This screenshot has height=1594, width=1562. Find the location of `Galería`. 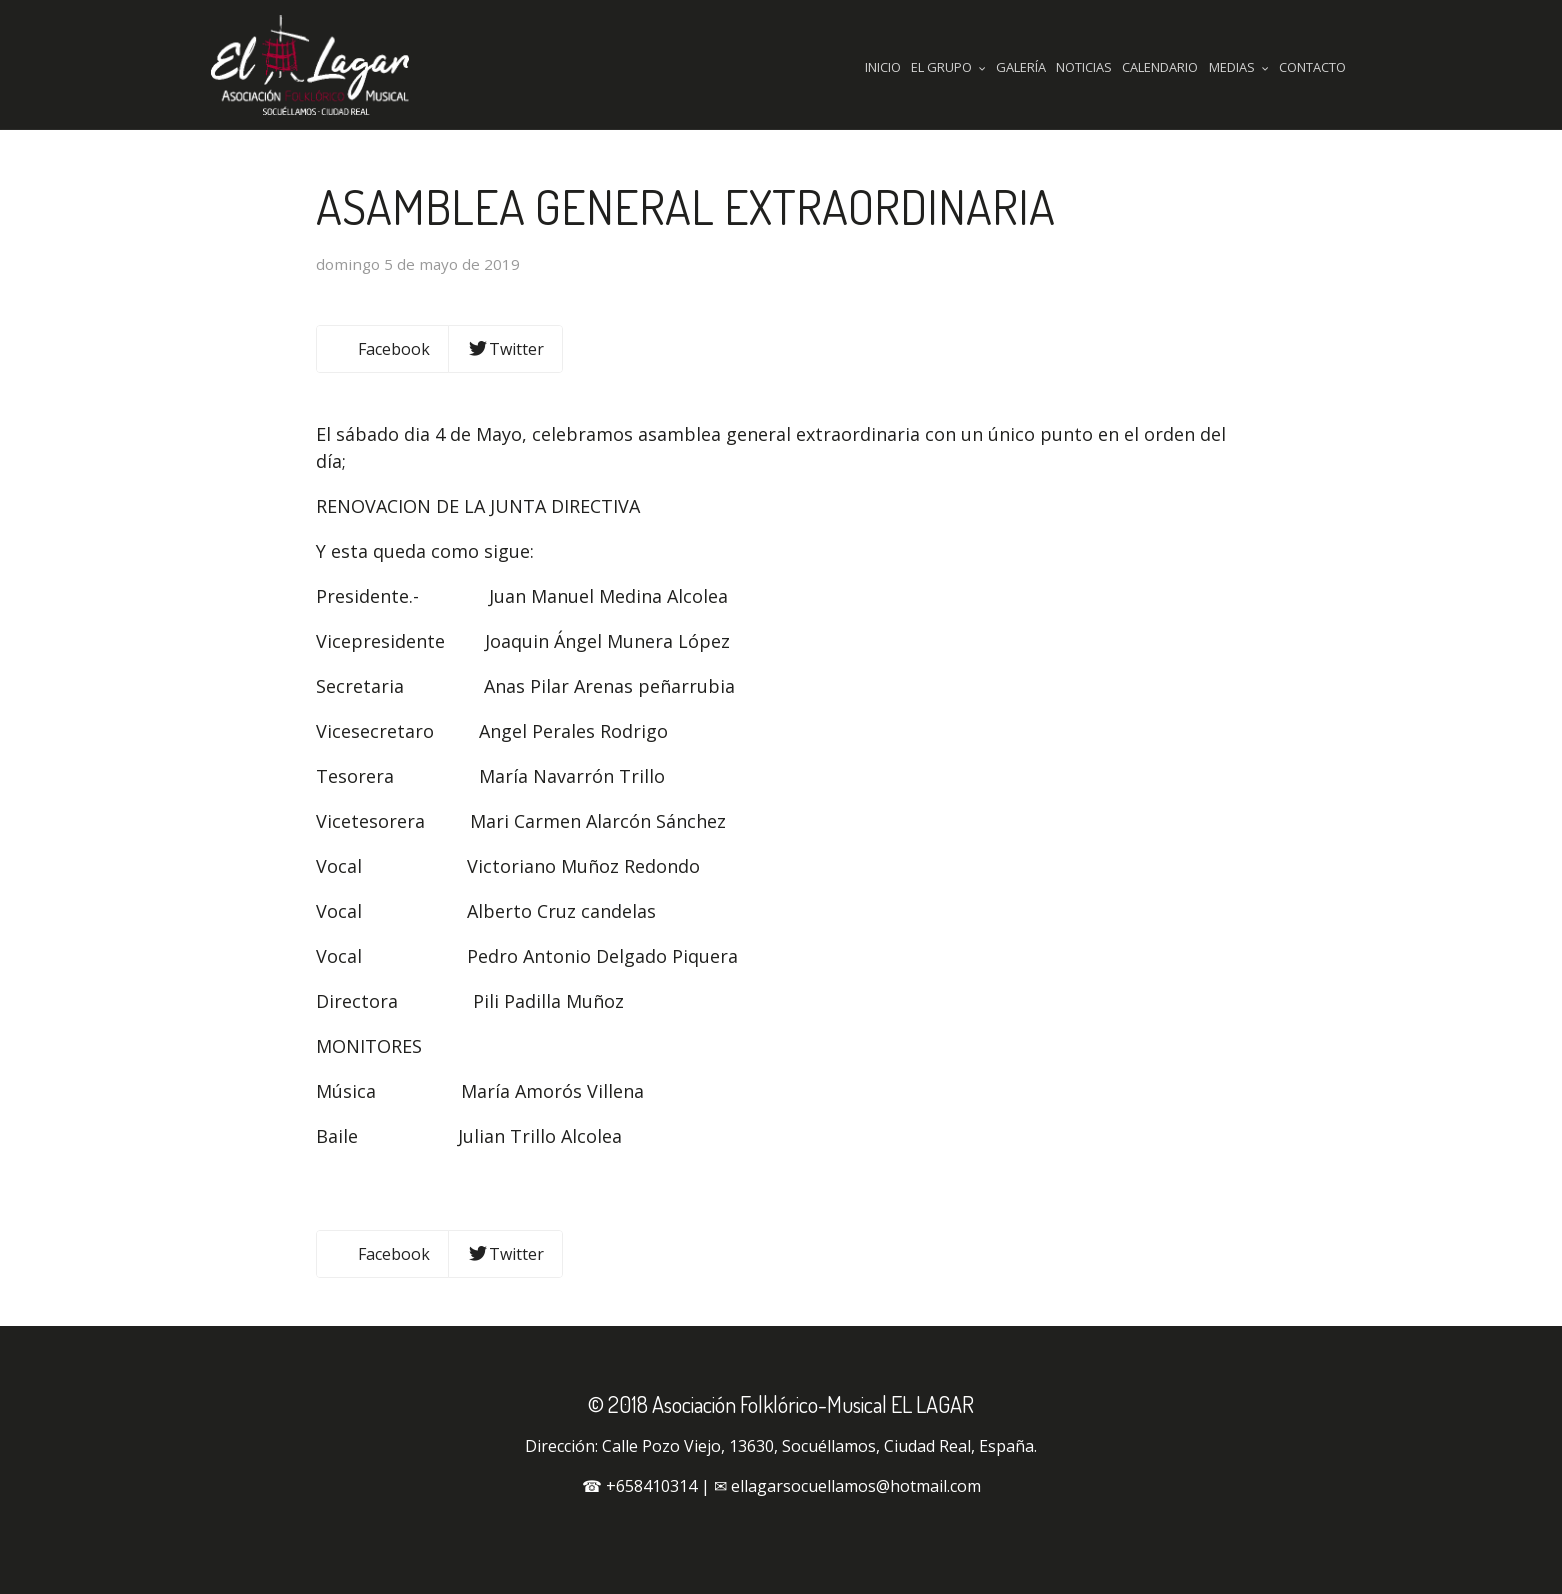

Galería is located at coordinates (1021, 67).